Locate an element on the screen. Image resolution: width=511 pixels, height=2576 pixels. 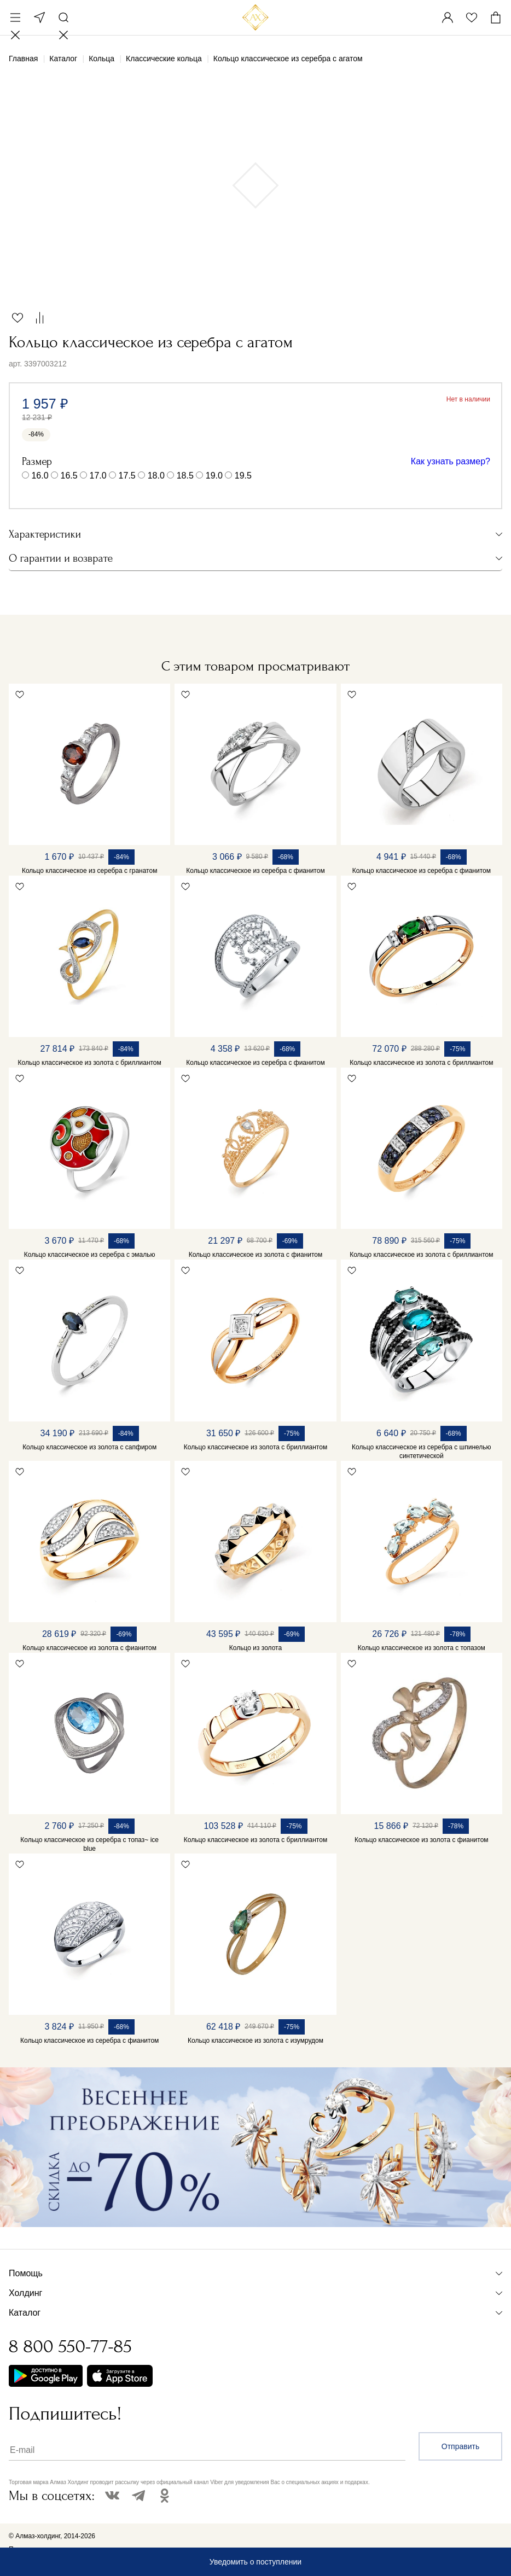
Москва is located at coordinates (39, 17).